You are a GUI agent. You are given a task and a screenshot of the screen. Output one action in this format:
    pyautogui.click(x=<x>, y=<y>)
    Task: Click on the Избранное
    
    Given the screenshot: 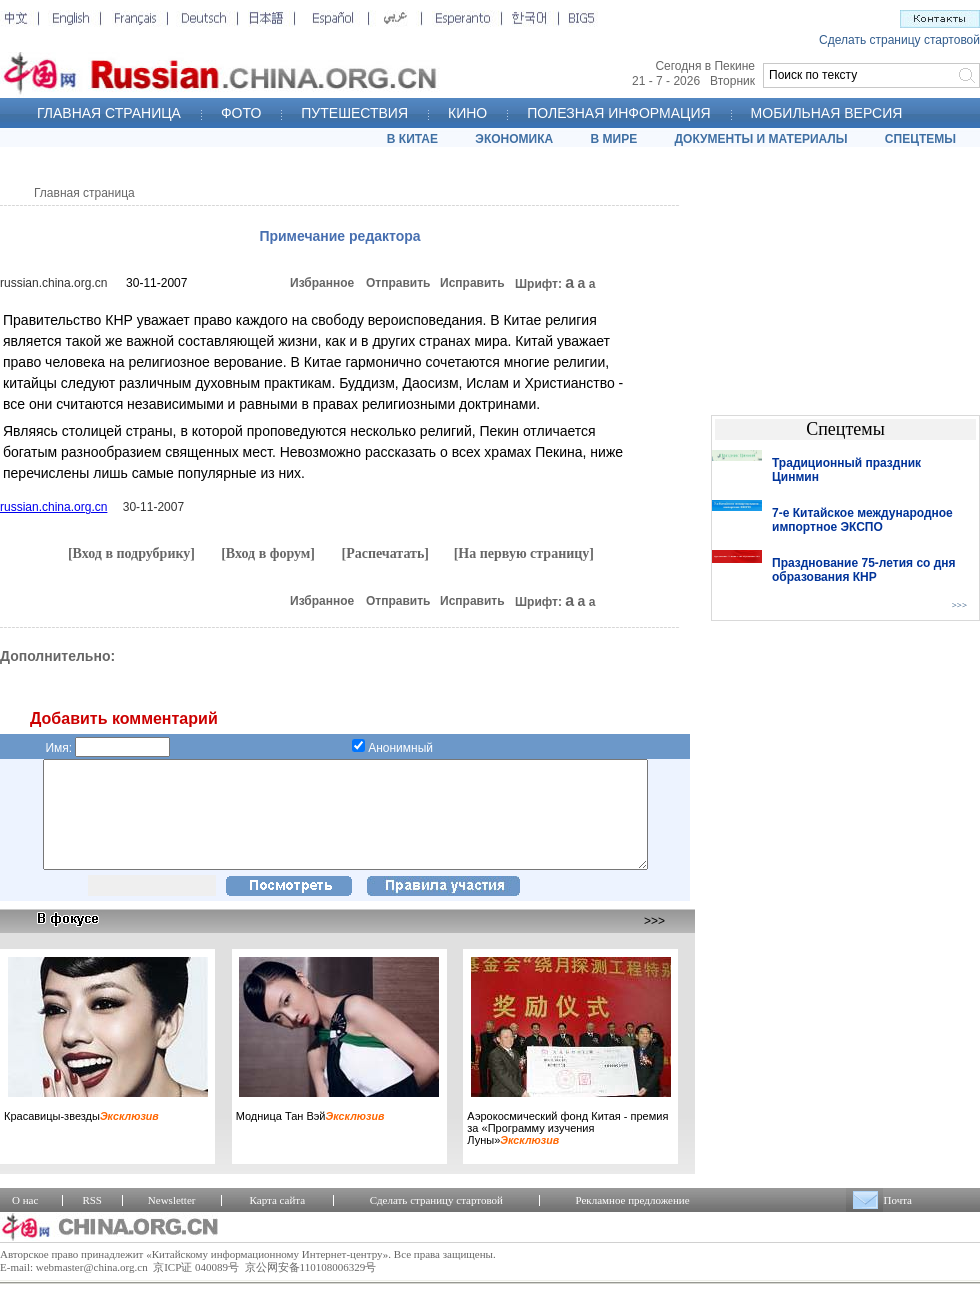 What is the action you would take?
    pyautogui.click(x=322, y=283)
    